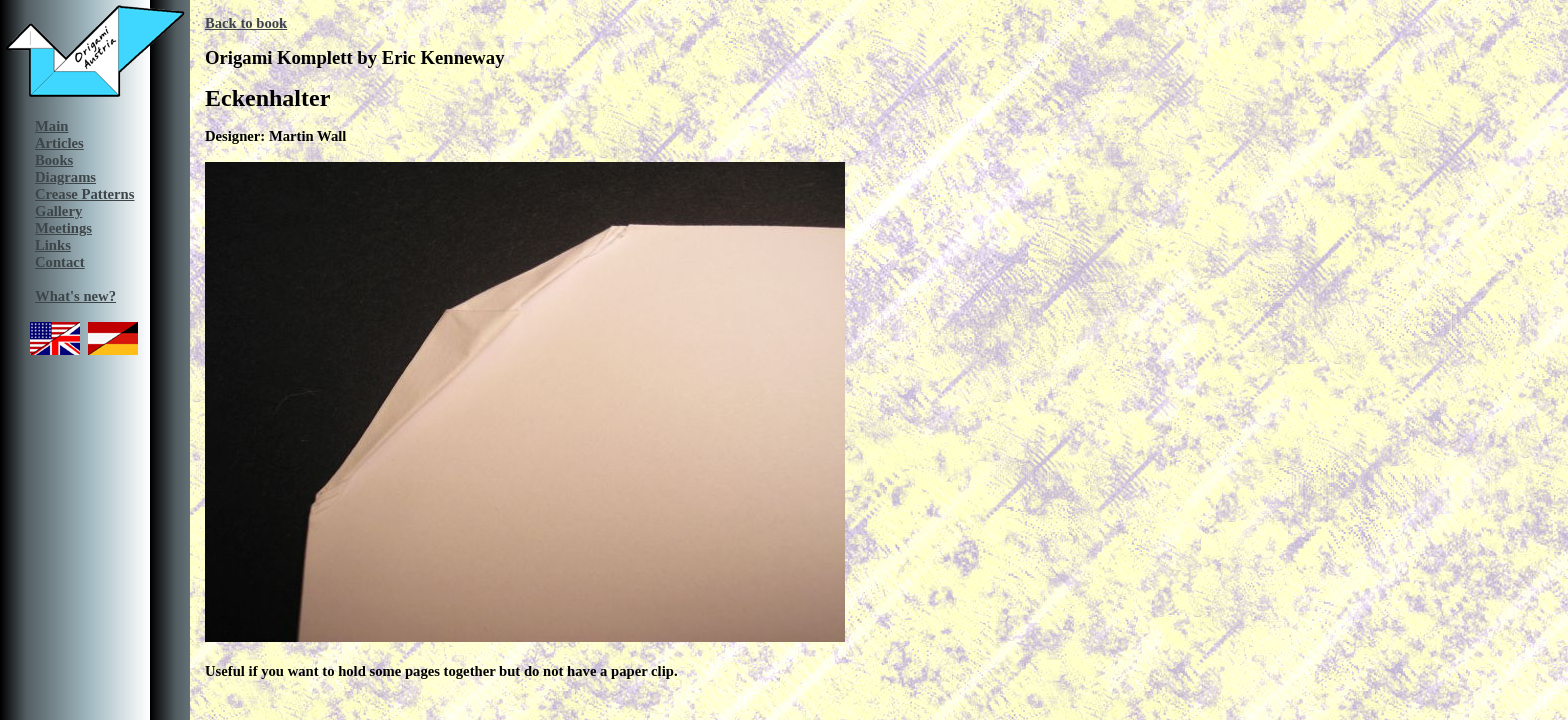  What do you see at coordinates (54, 160) in the screenshot?
I see `Books` at bounding box center [54, 160].